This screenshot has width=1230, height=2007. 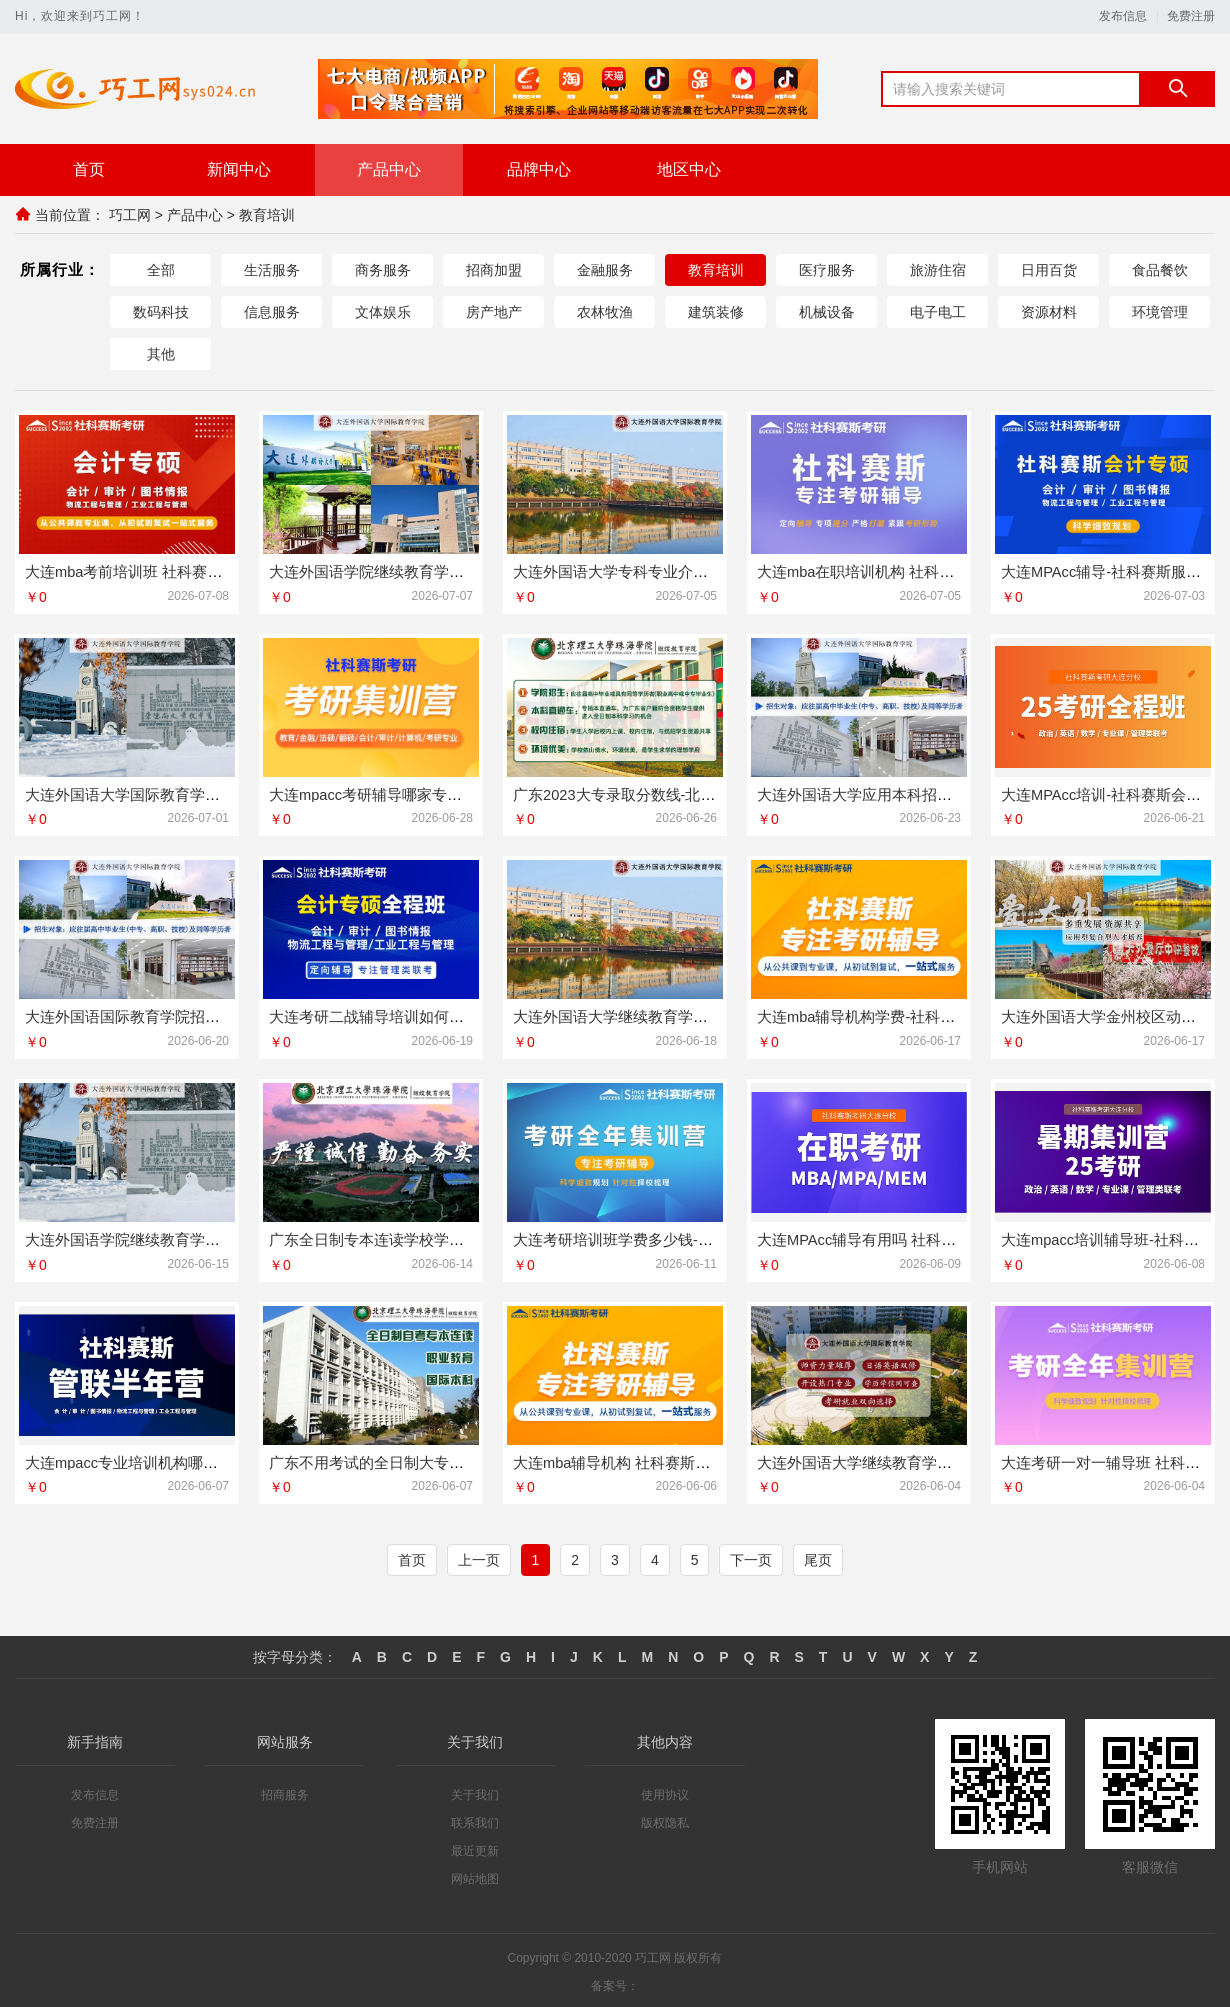 I want to click on 大连mba考前培训班 社科赛斯MBA考研五位一体循环教学, so click(x=215, y=571).